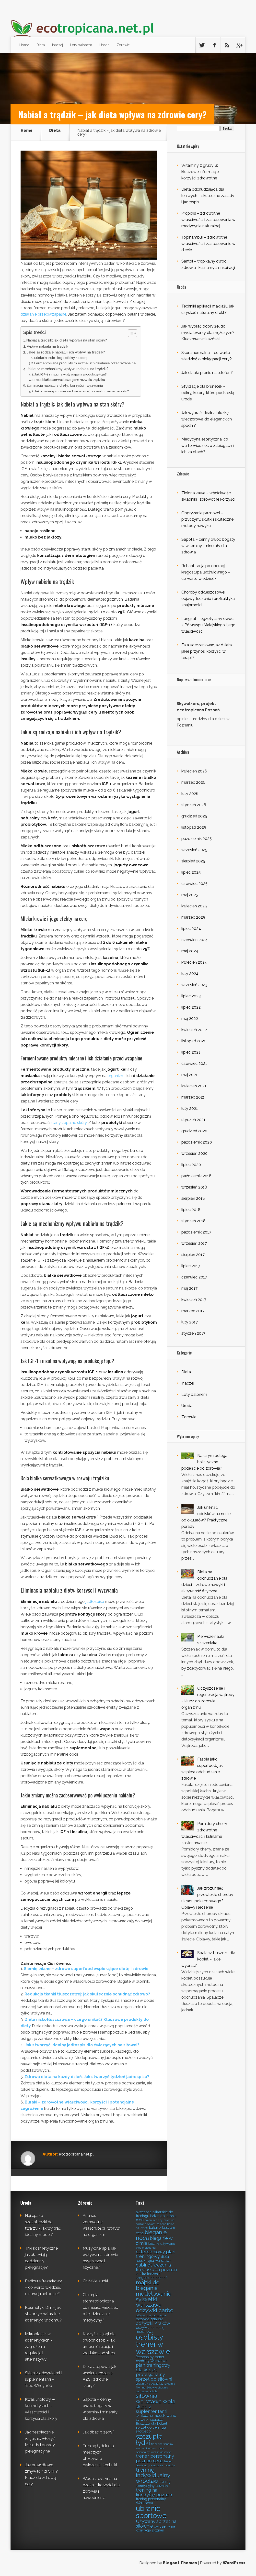  Describe the element at coordinates (153, 2475) in the screenshot. I see `trening indywidualny wrocław [trening indywidualny wrocław (9 elementów)]` at that location.